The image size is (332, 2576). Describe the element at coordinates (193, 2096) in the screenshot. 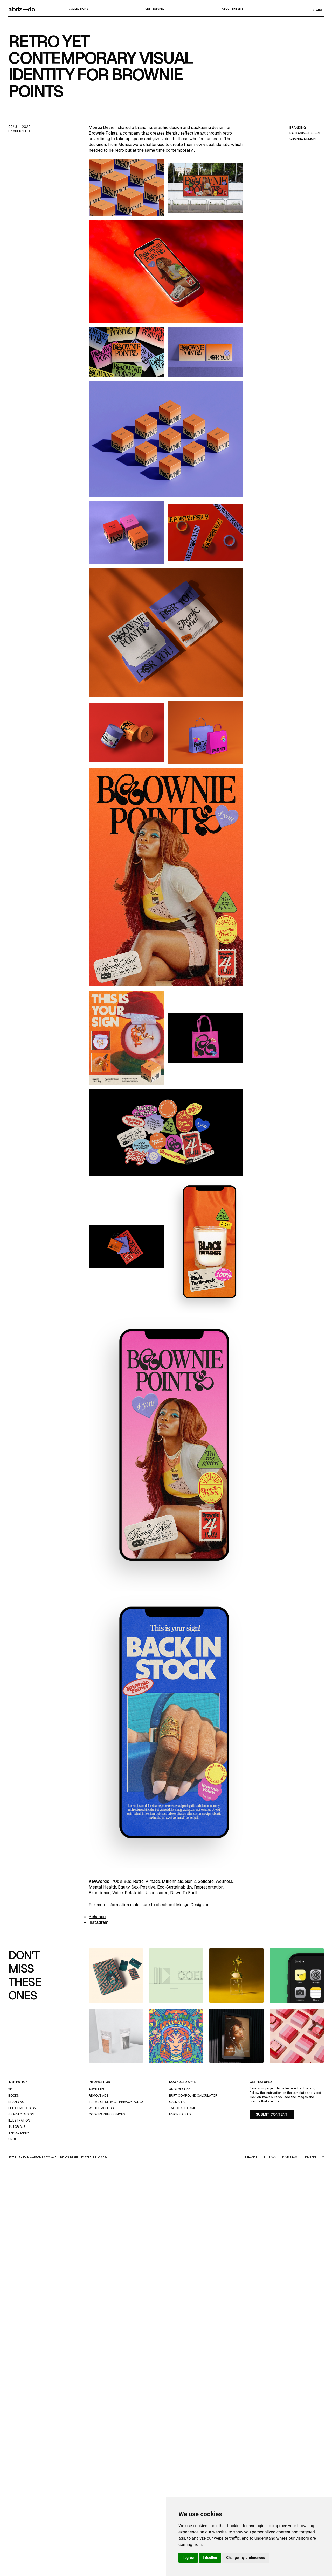

I see `Buft Compound Calculator` at that location.